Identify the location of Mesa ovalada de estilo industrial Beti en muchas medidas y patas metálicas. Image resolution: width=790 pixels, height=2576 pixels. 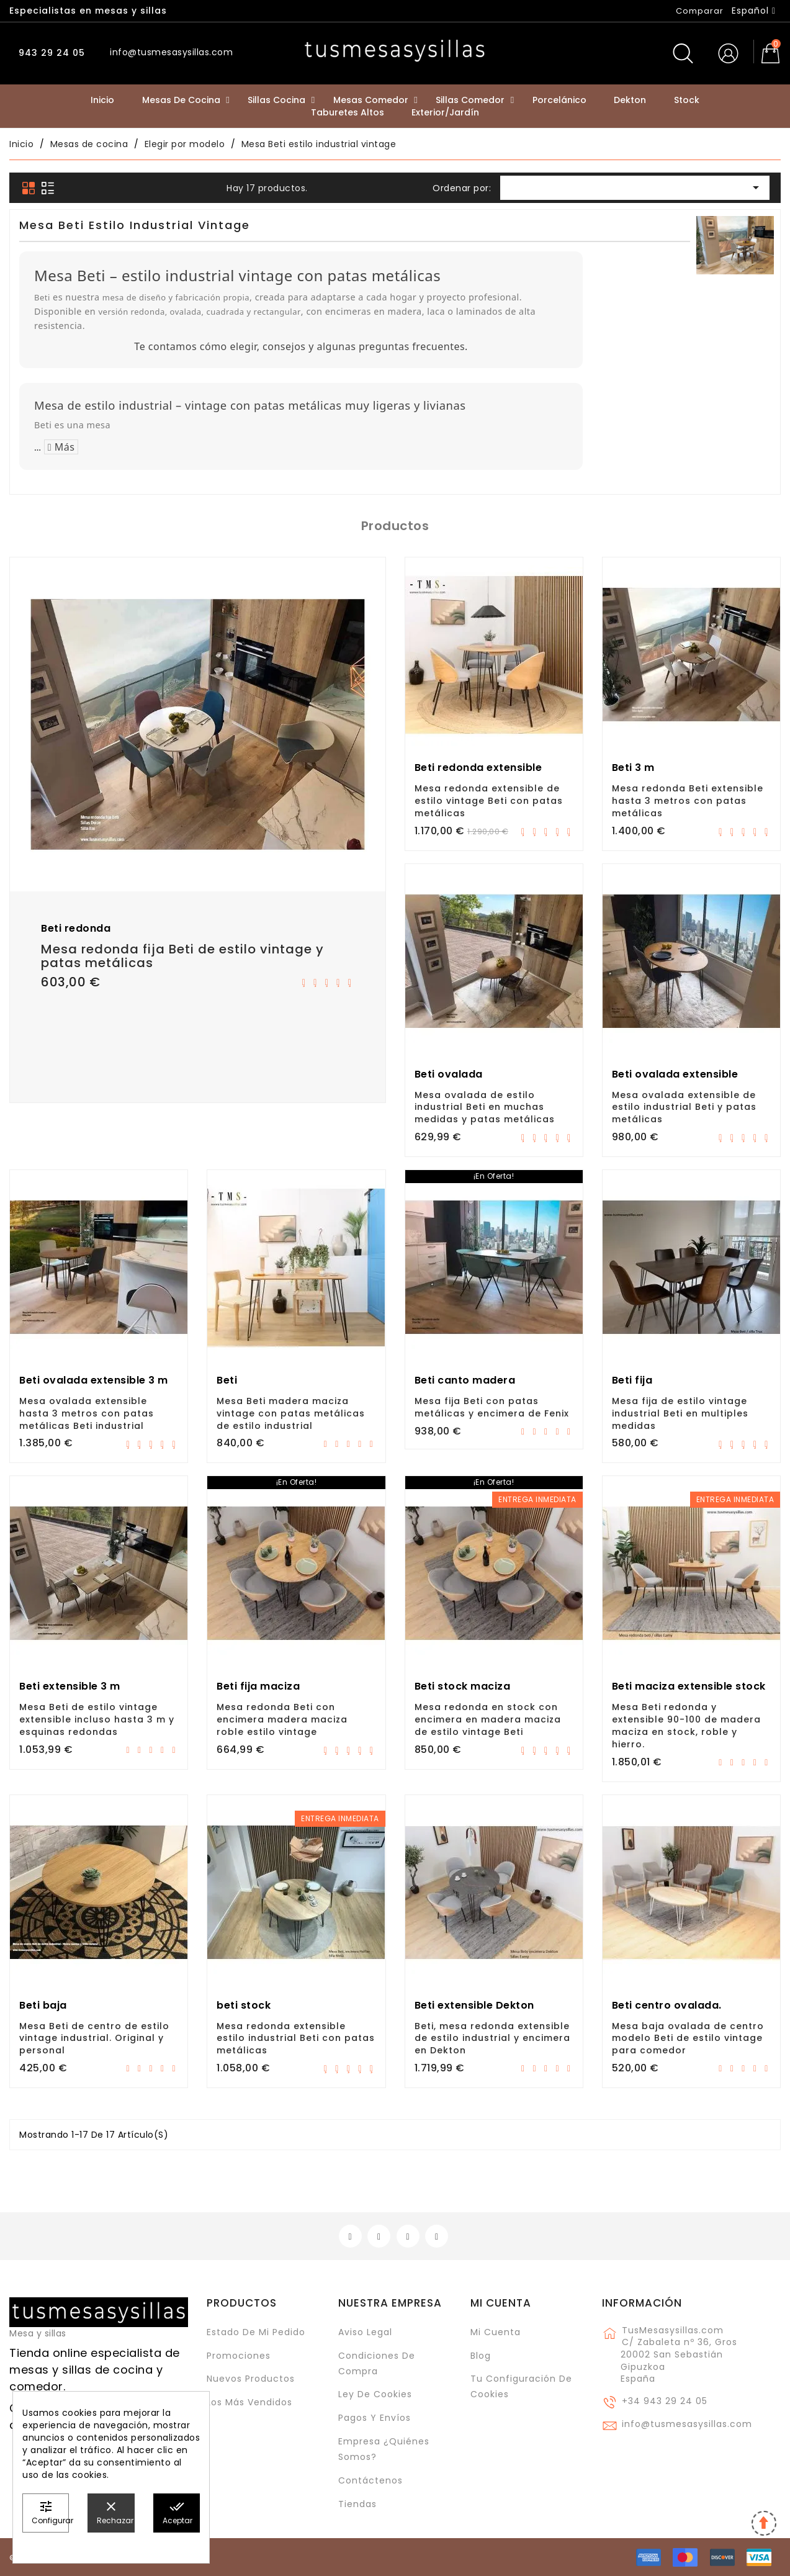
(485, 1107).